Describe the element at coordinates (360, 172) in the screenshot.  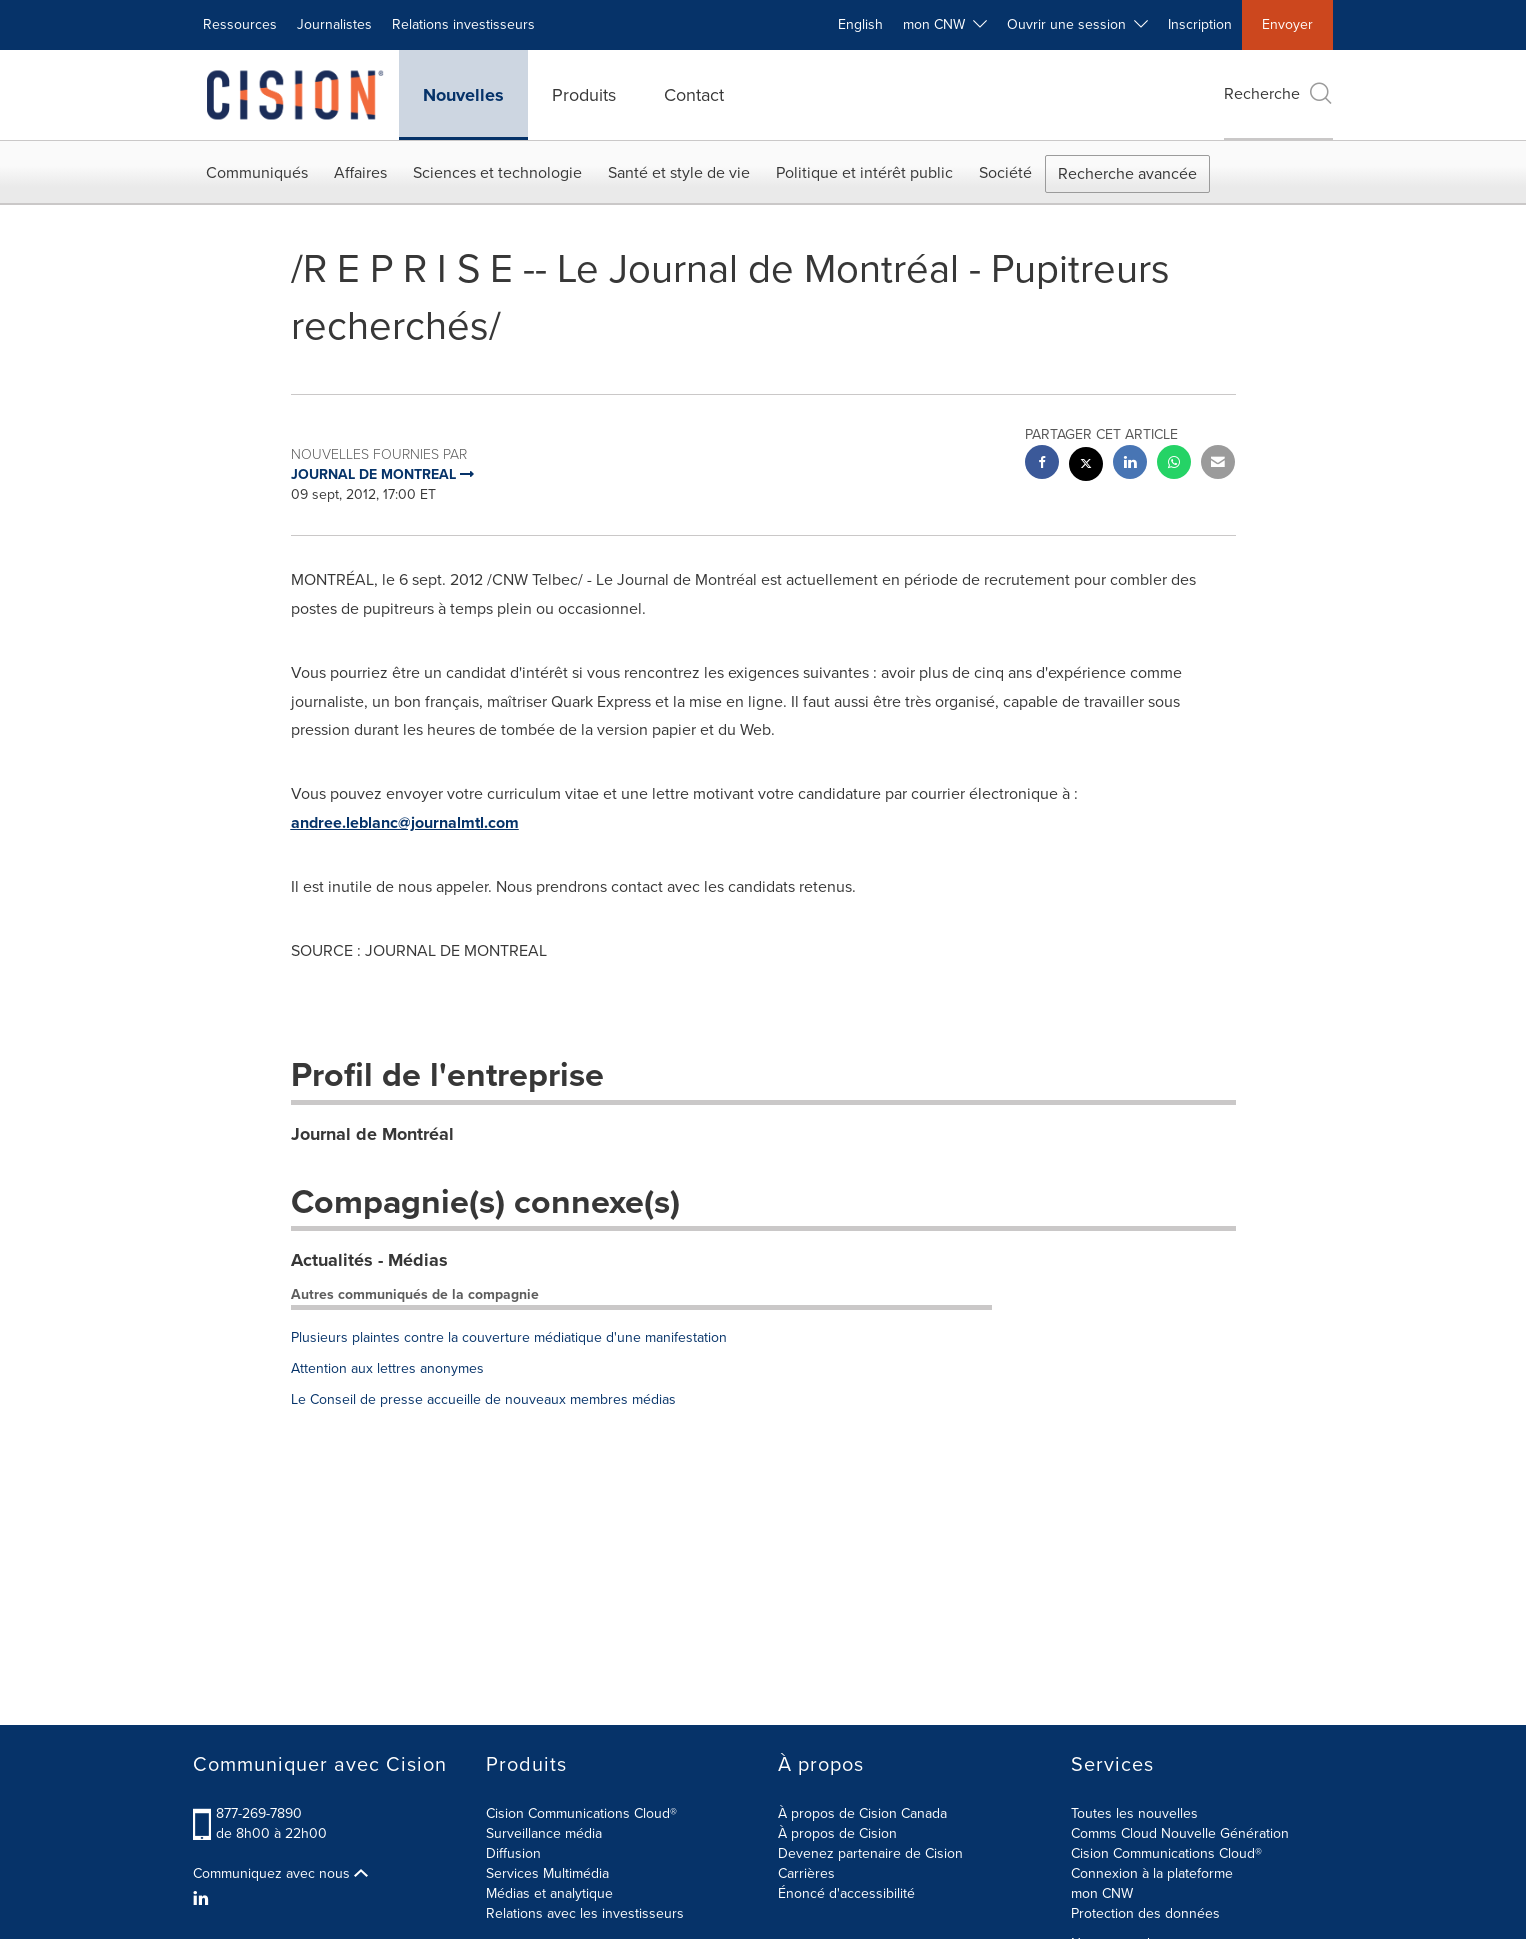
I see `Affaires [button]` at that location.